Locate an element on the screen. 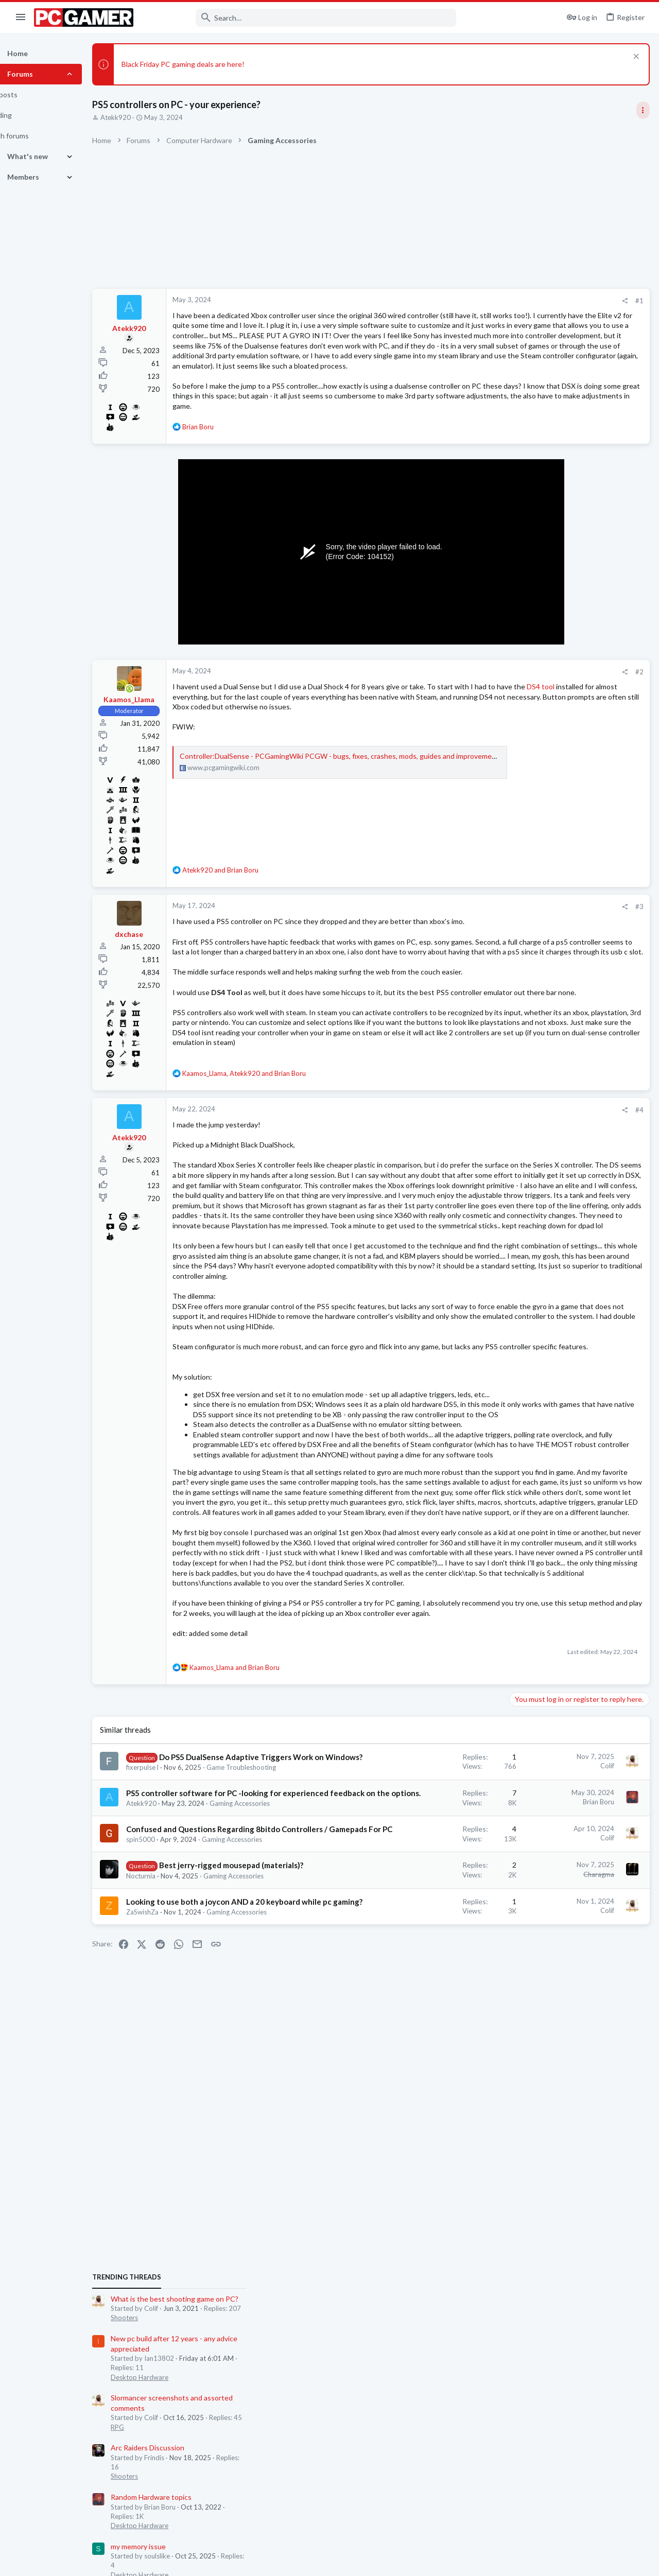  spin5000 is located at coordinates (166, 2246).